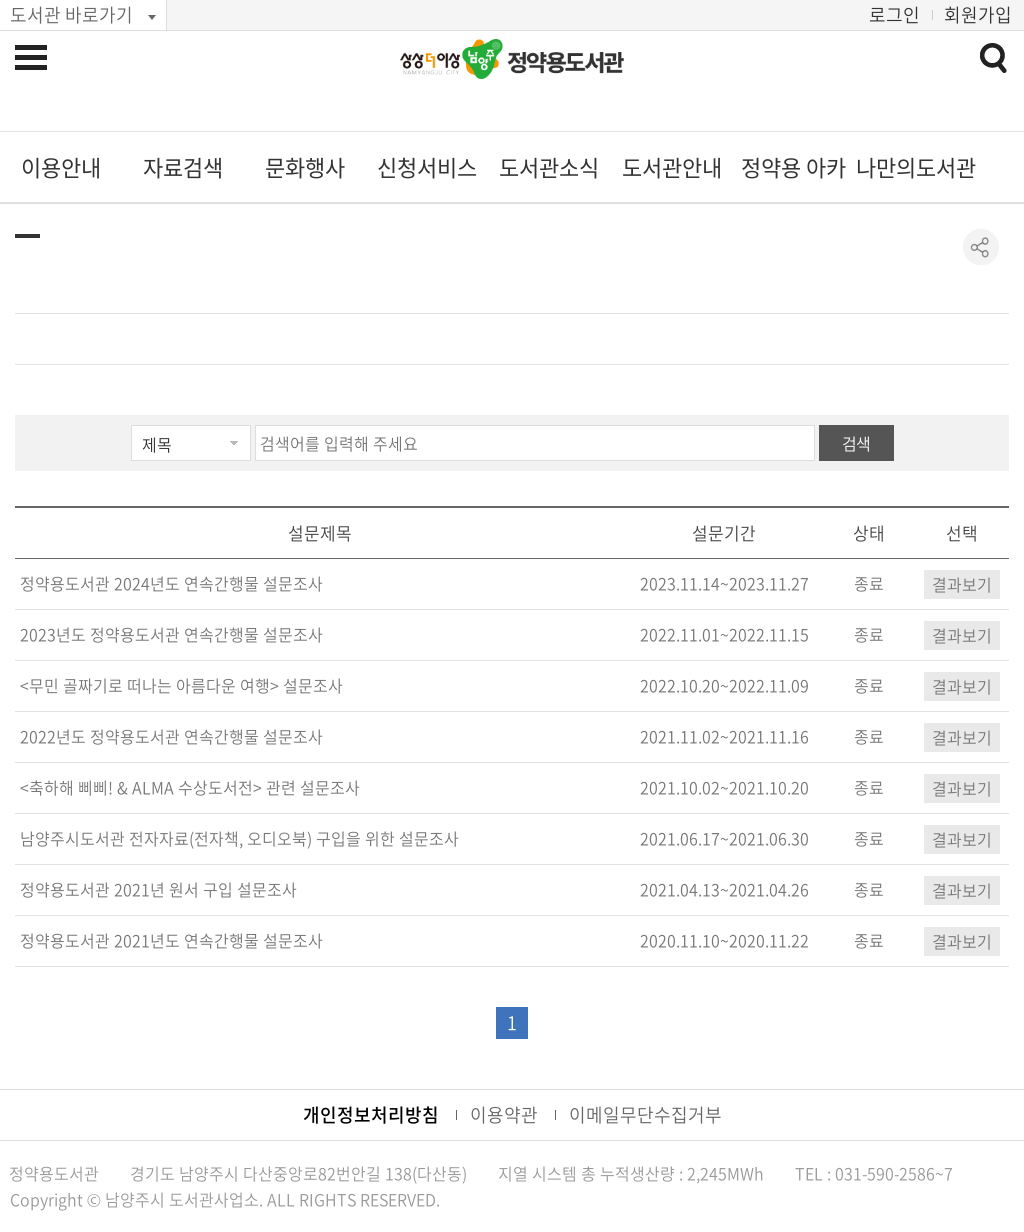 This screenshot has height=1232, width=1024. Describe the element at coordinates (71, 14) in the screenshot. I see `도서관 바로가기` at that location.